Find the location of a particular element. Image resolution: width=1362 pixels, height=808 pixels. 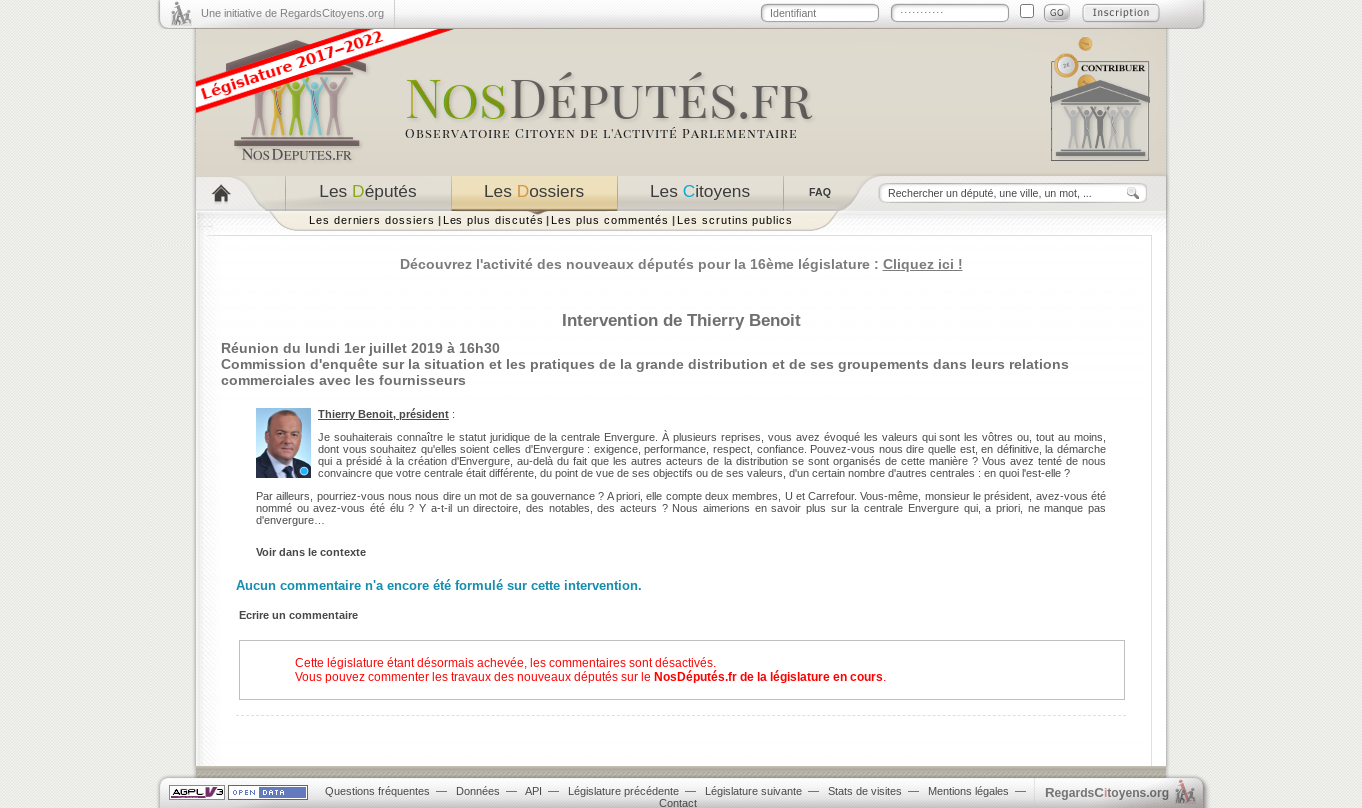

NosDéputés.fr de la législature en cours is located at coordinates (768, 677).